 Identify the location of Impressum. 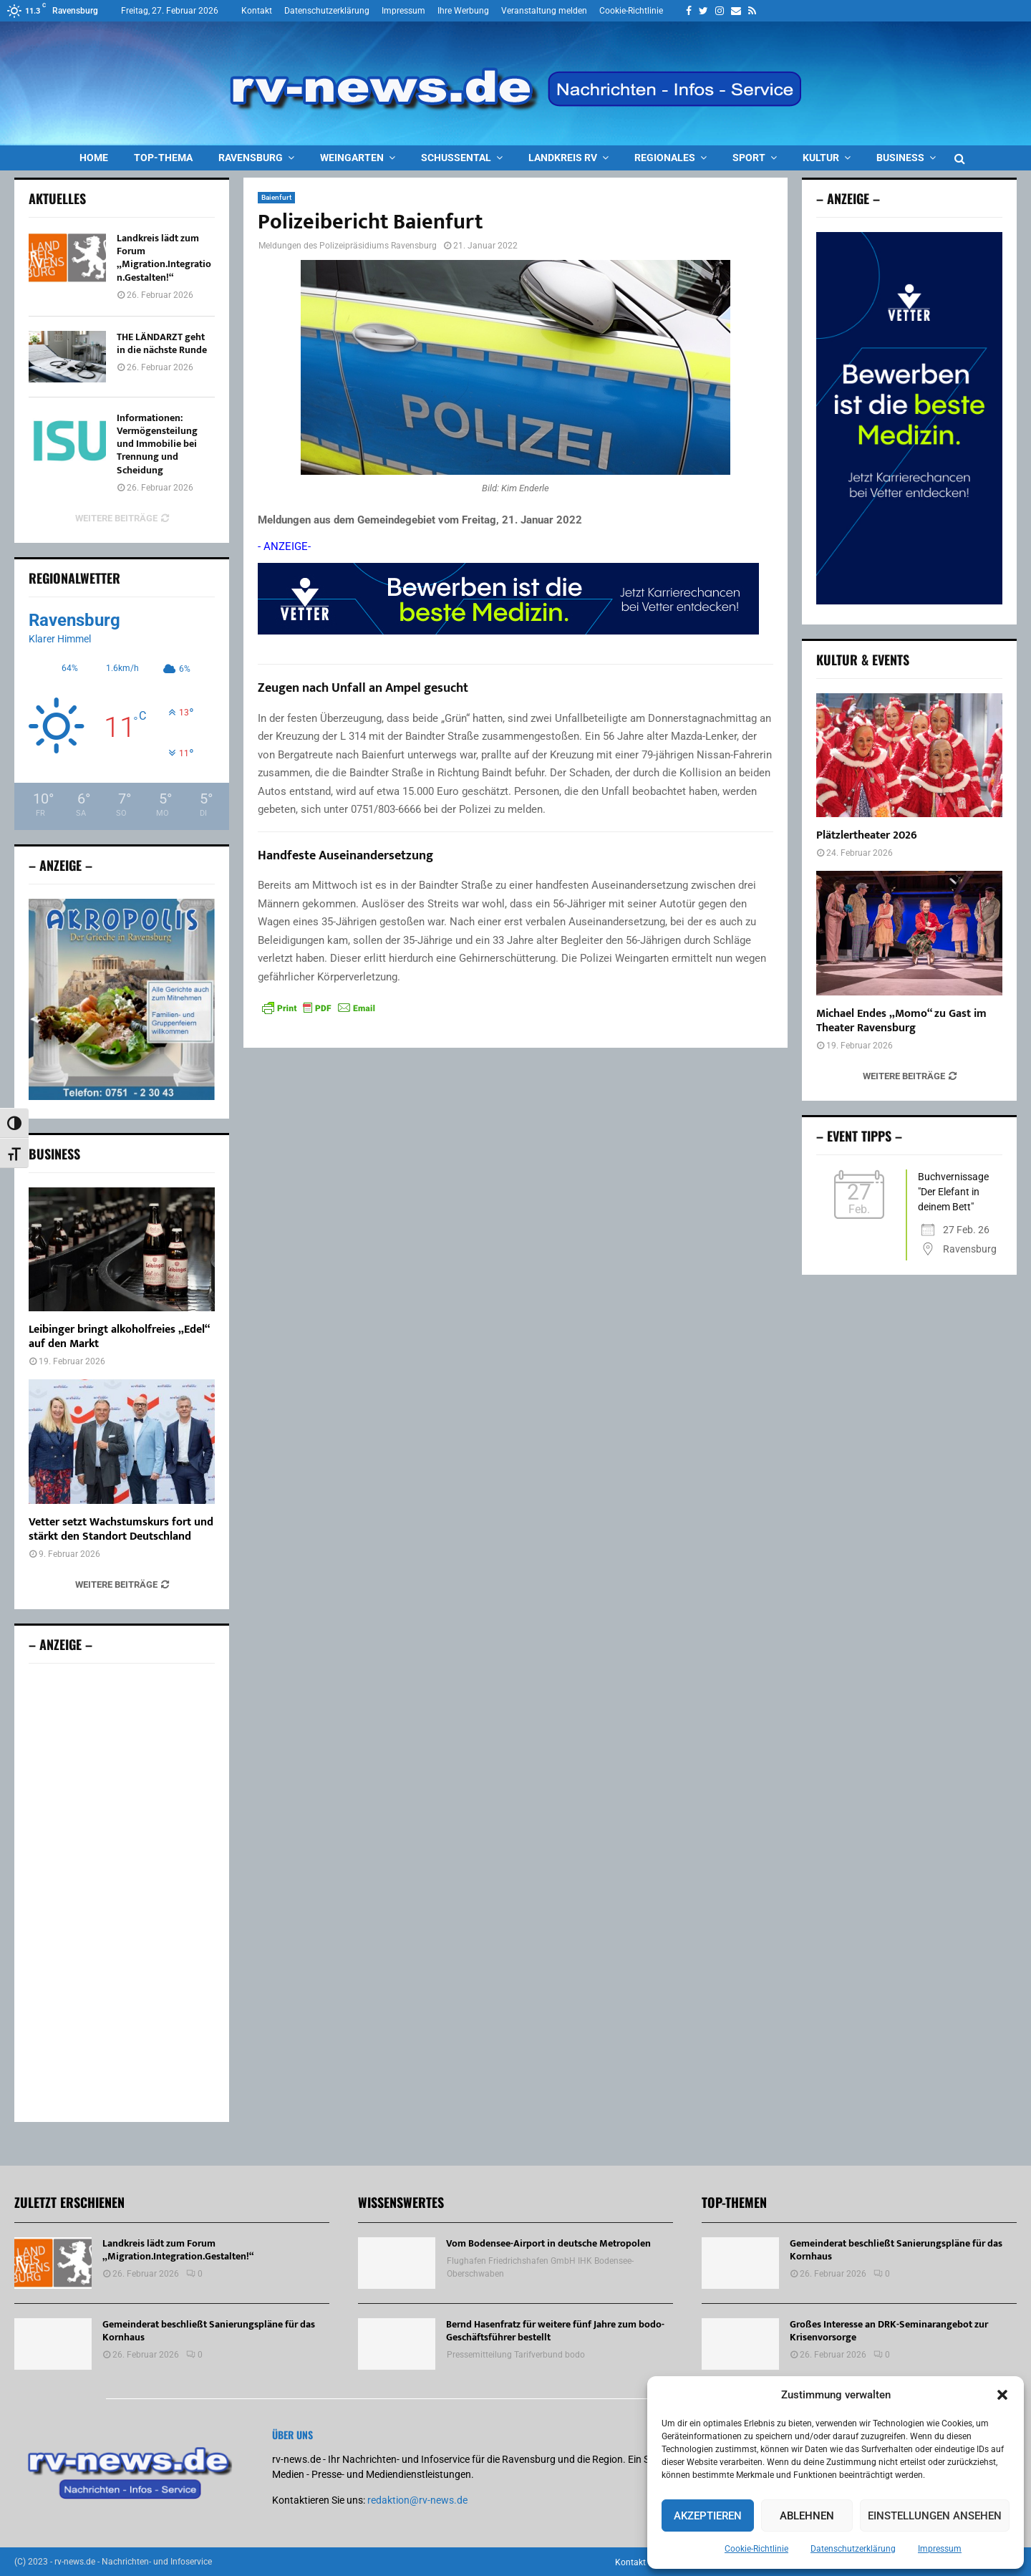
(940, 2549).